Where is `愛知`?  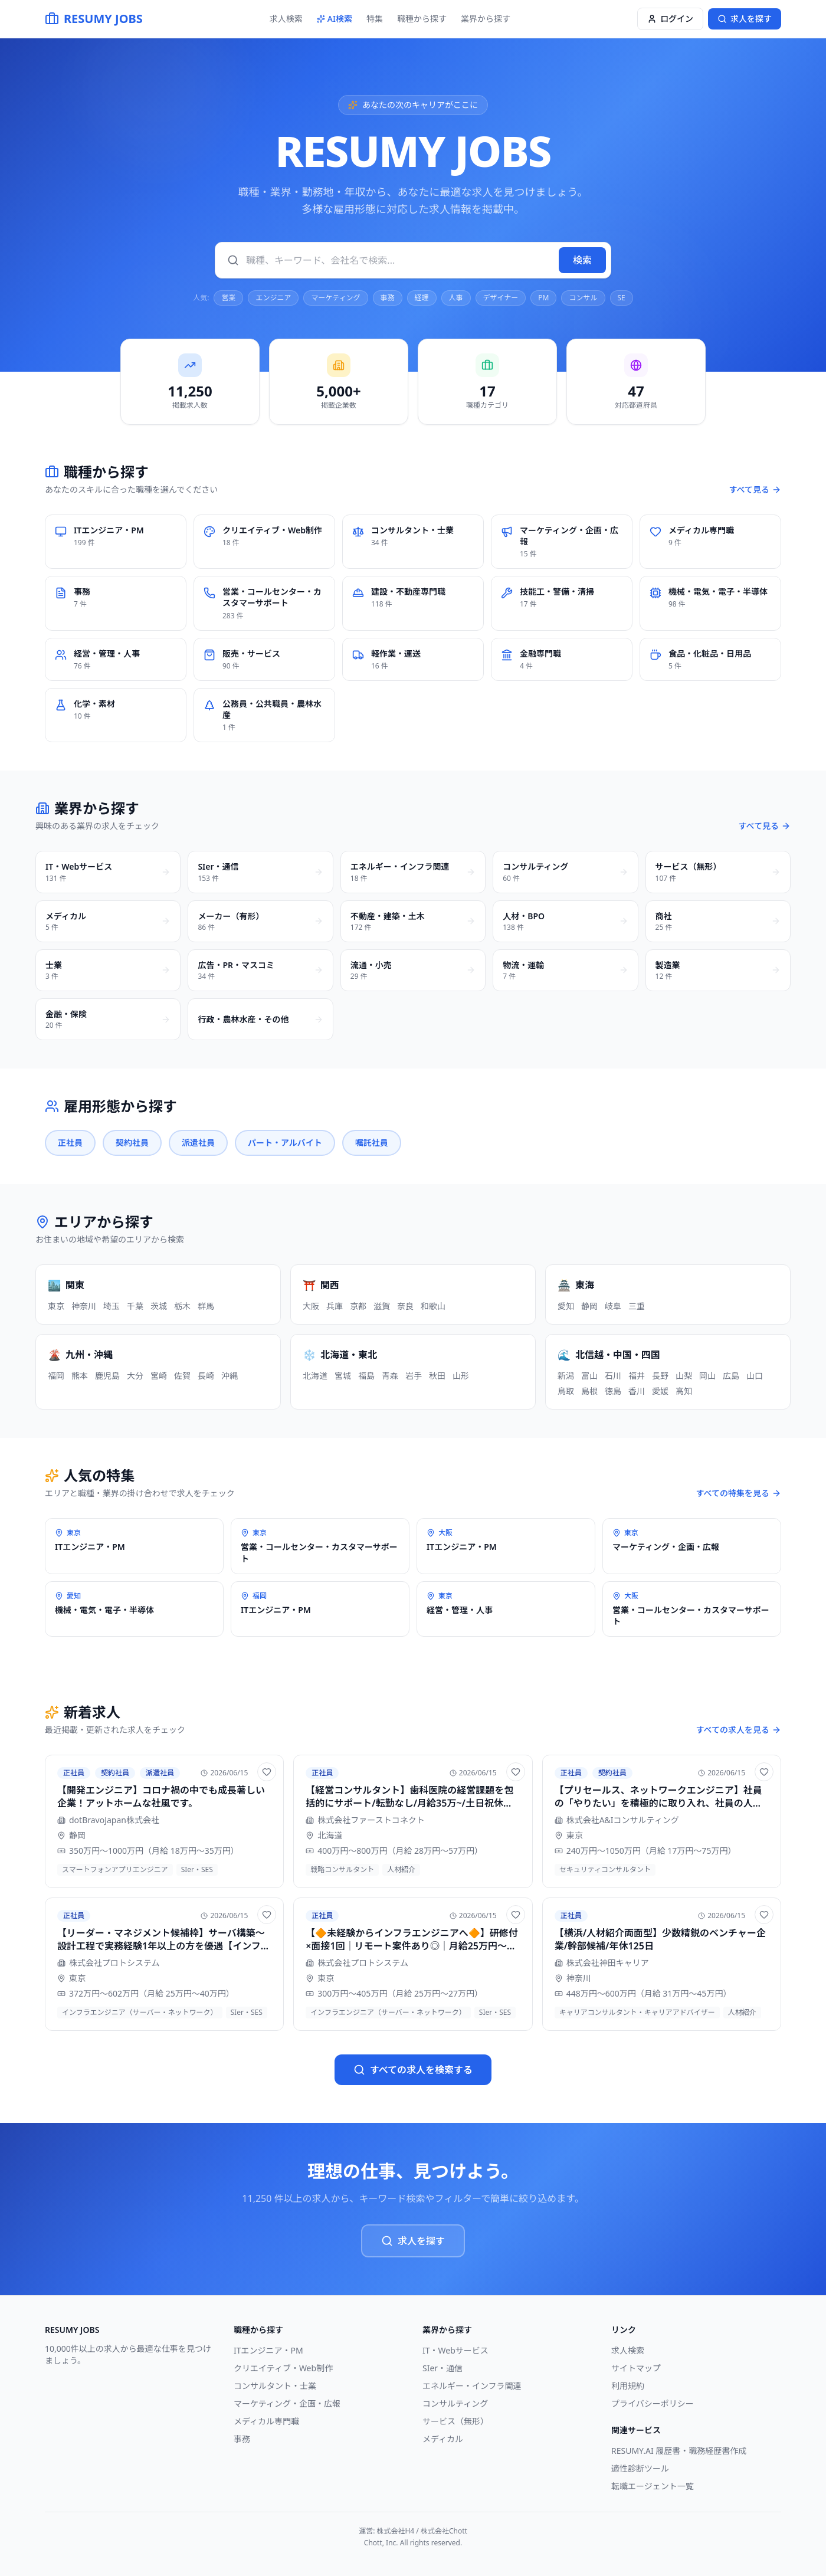 愛知 is located at coordinates (566, 1306).